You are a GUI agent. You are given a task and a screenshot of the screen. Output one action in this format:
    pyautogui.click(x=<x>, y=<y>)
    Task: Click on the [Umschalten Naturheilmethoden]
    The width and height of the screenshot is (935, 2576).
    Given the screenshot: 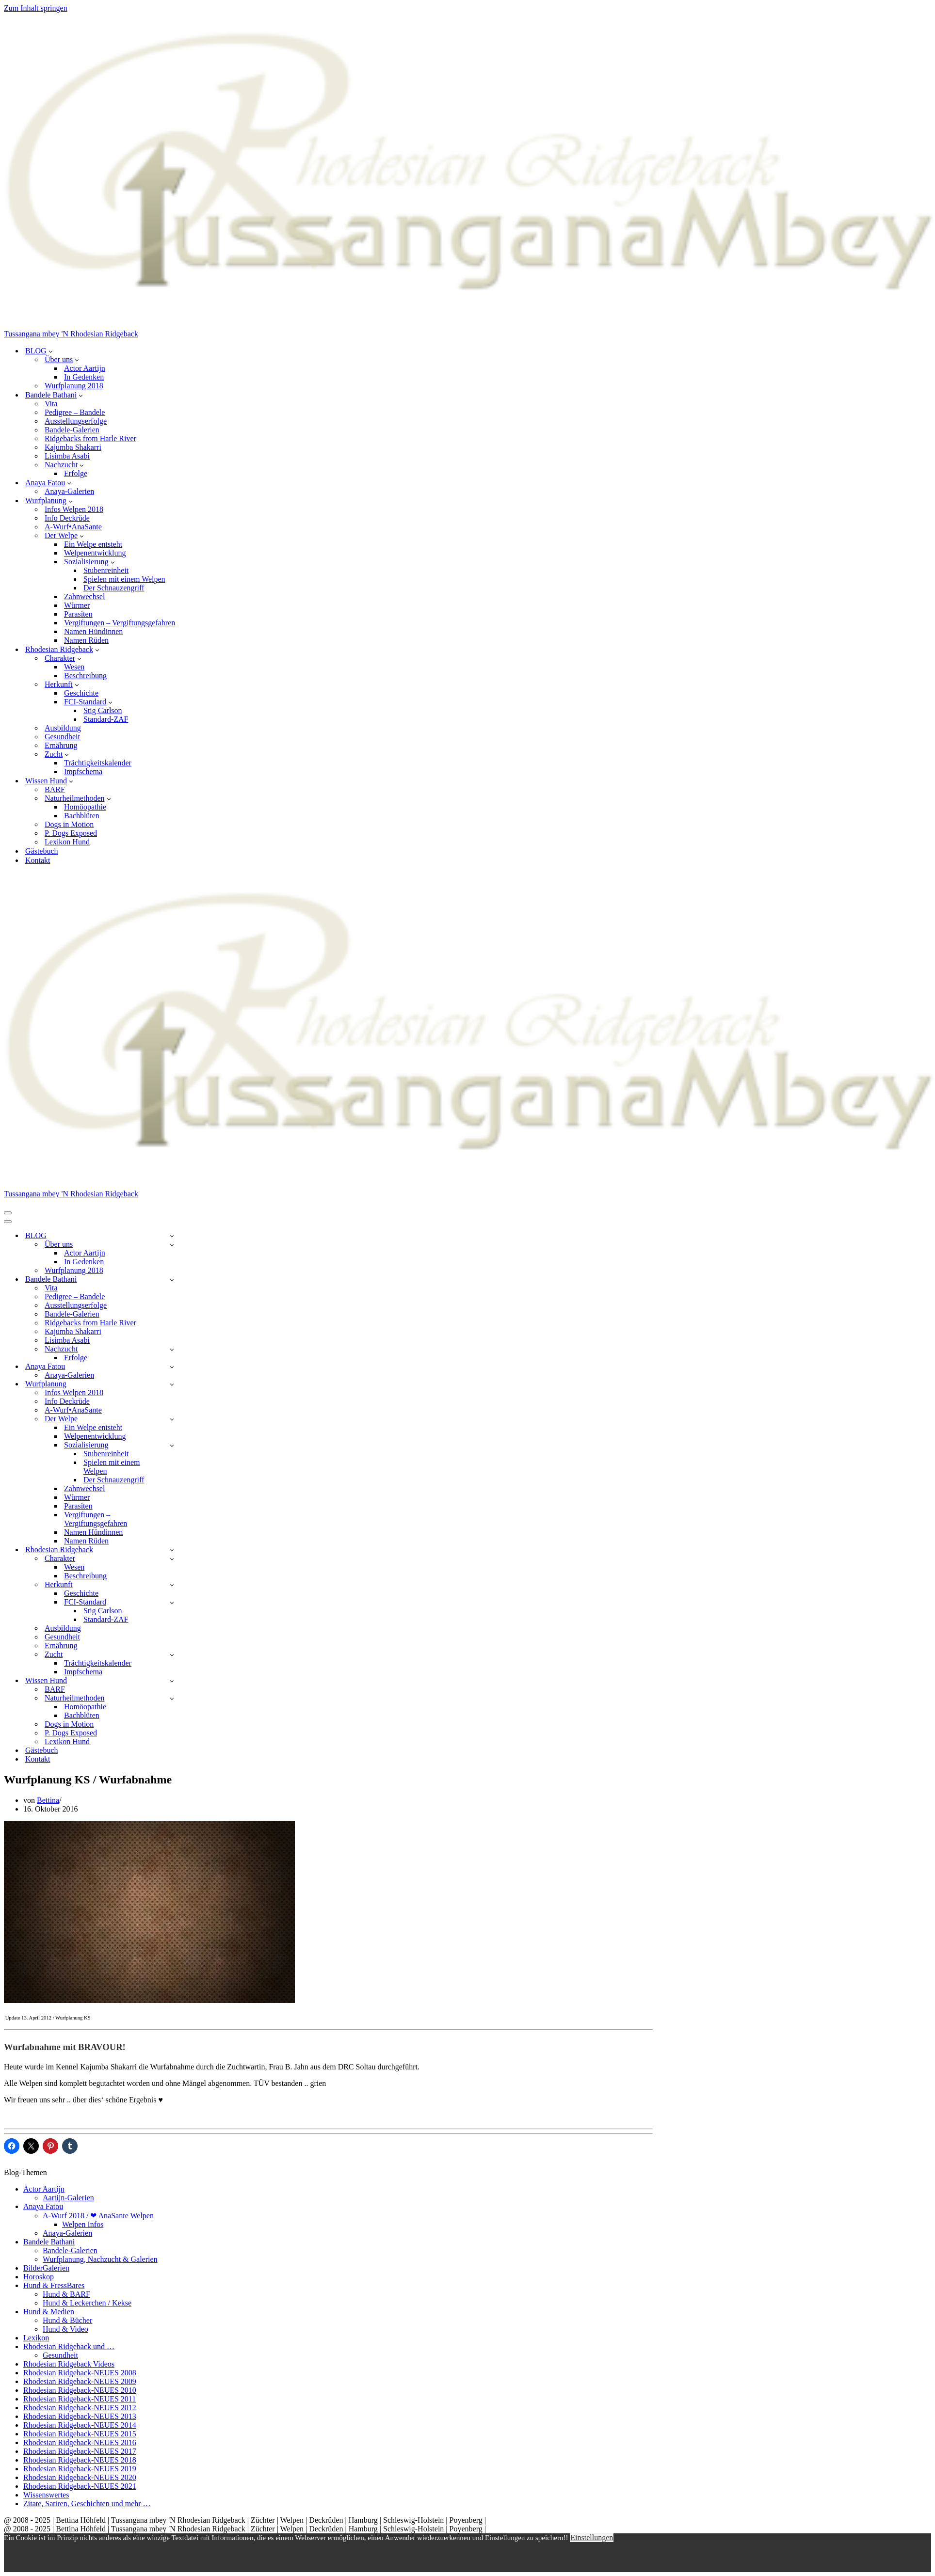 What is the action you would take?
    pyautogui.click(x=172, y=1698)
    